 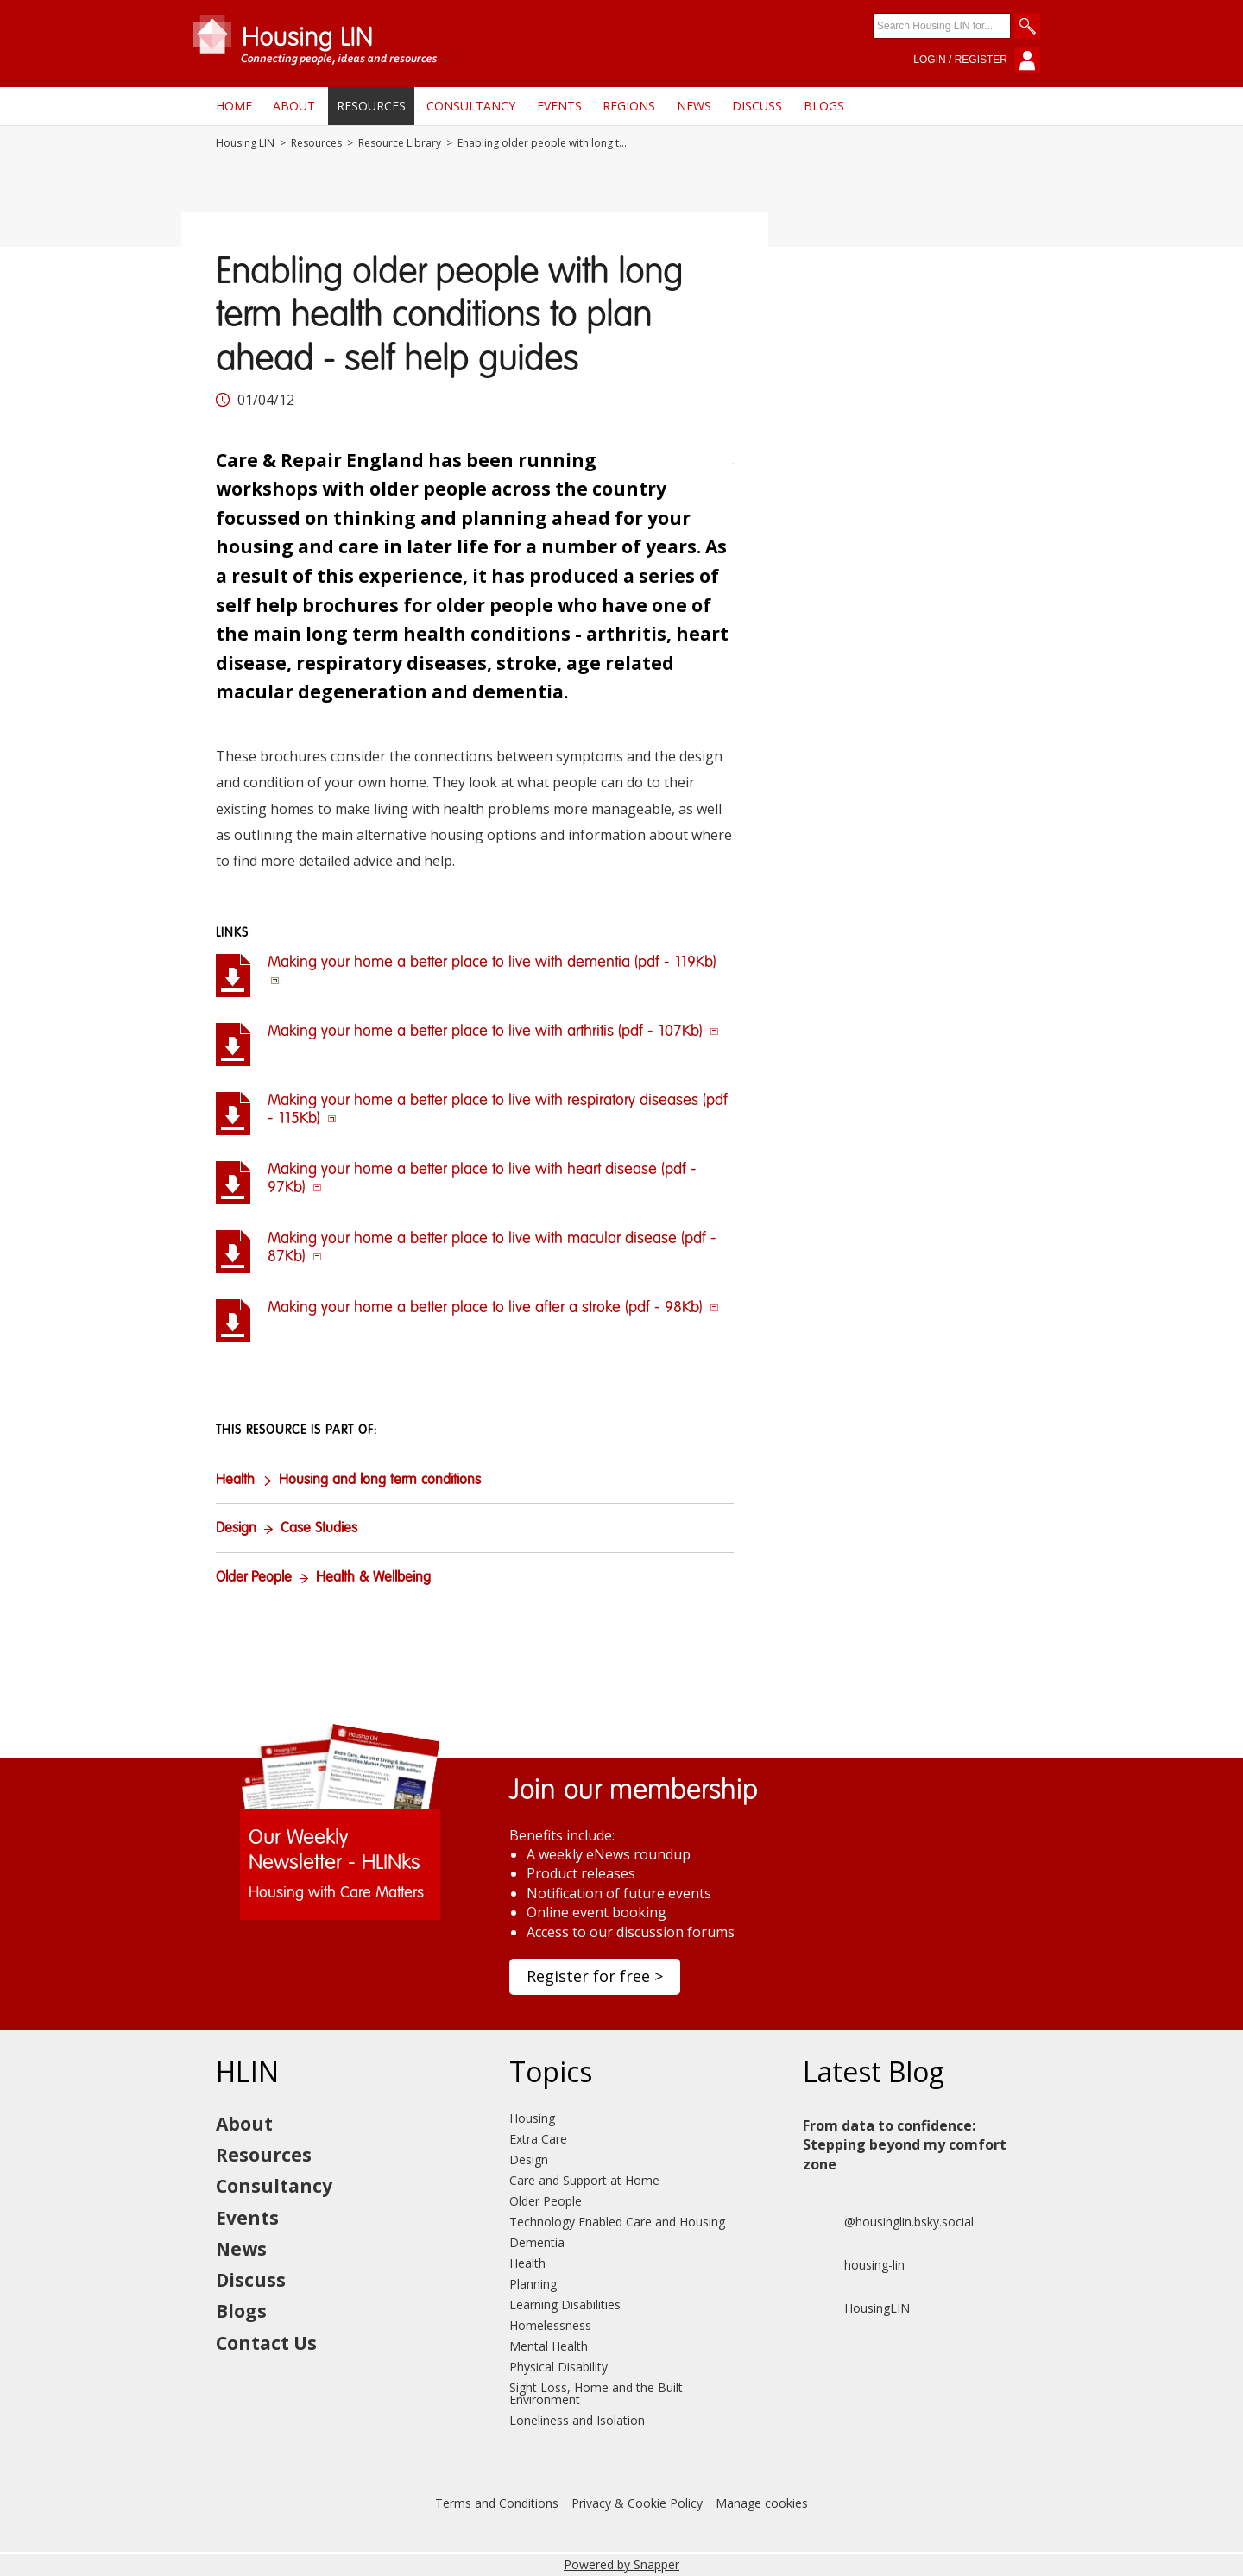 I want to click on Privacy & Cookie Policy, so click(x=637, y=2503).